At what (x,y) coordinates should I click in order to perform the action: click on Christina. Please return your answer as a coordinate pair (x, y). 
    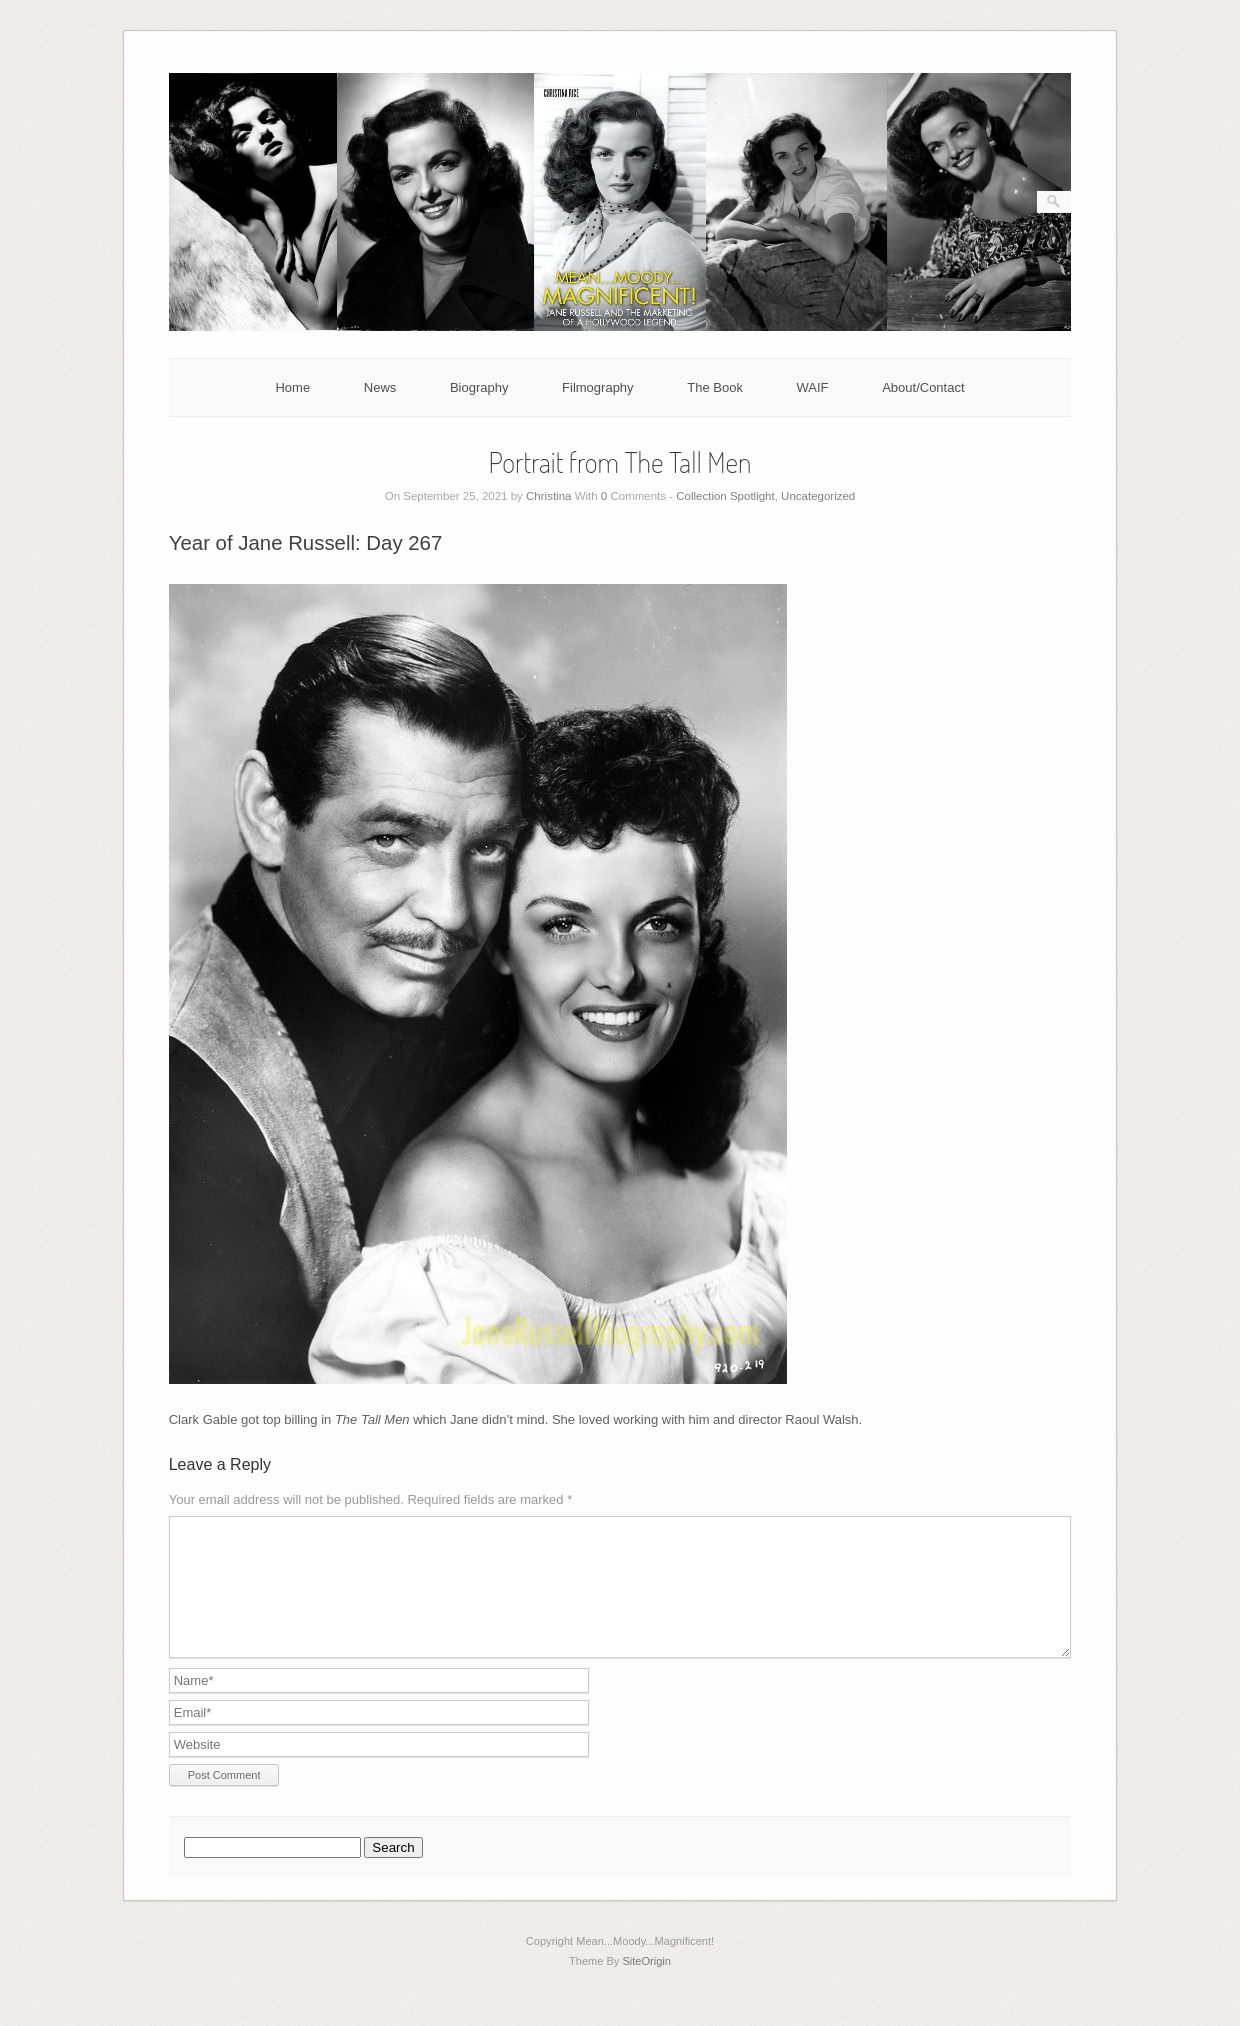
    Looking at the image, I should click on (548, 496).